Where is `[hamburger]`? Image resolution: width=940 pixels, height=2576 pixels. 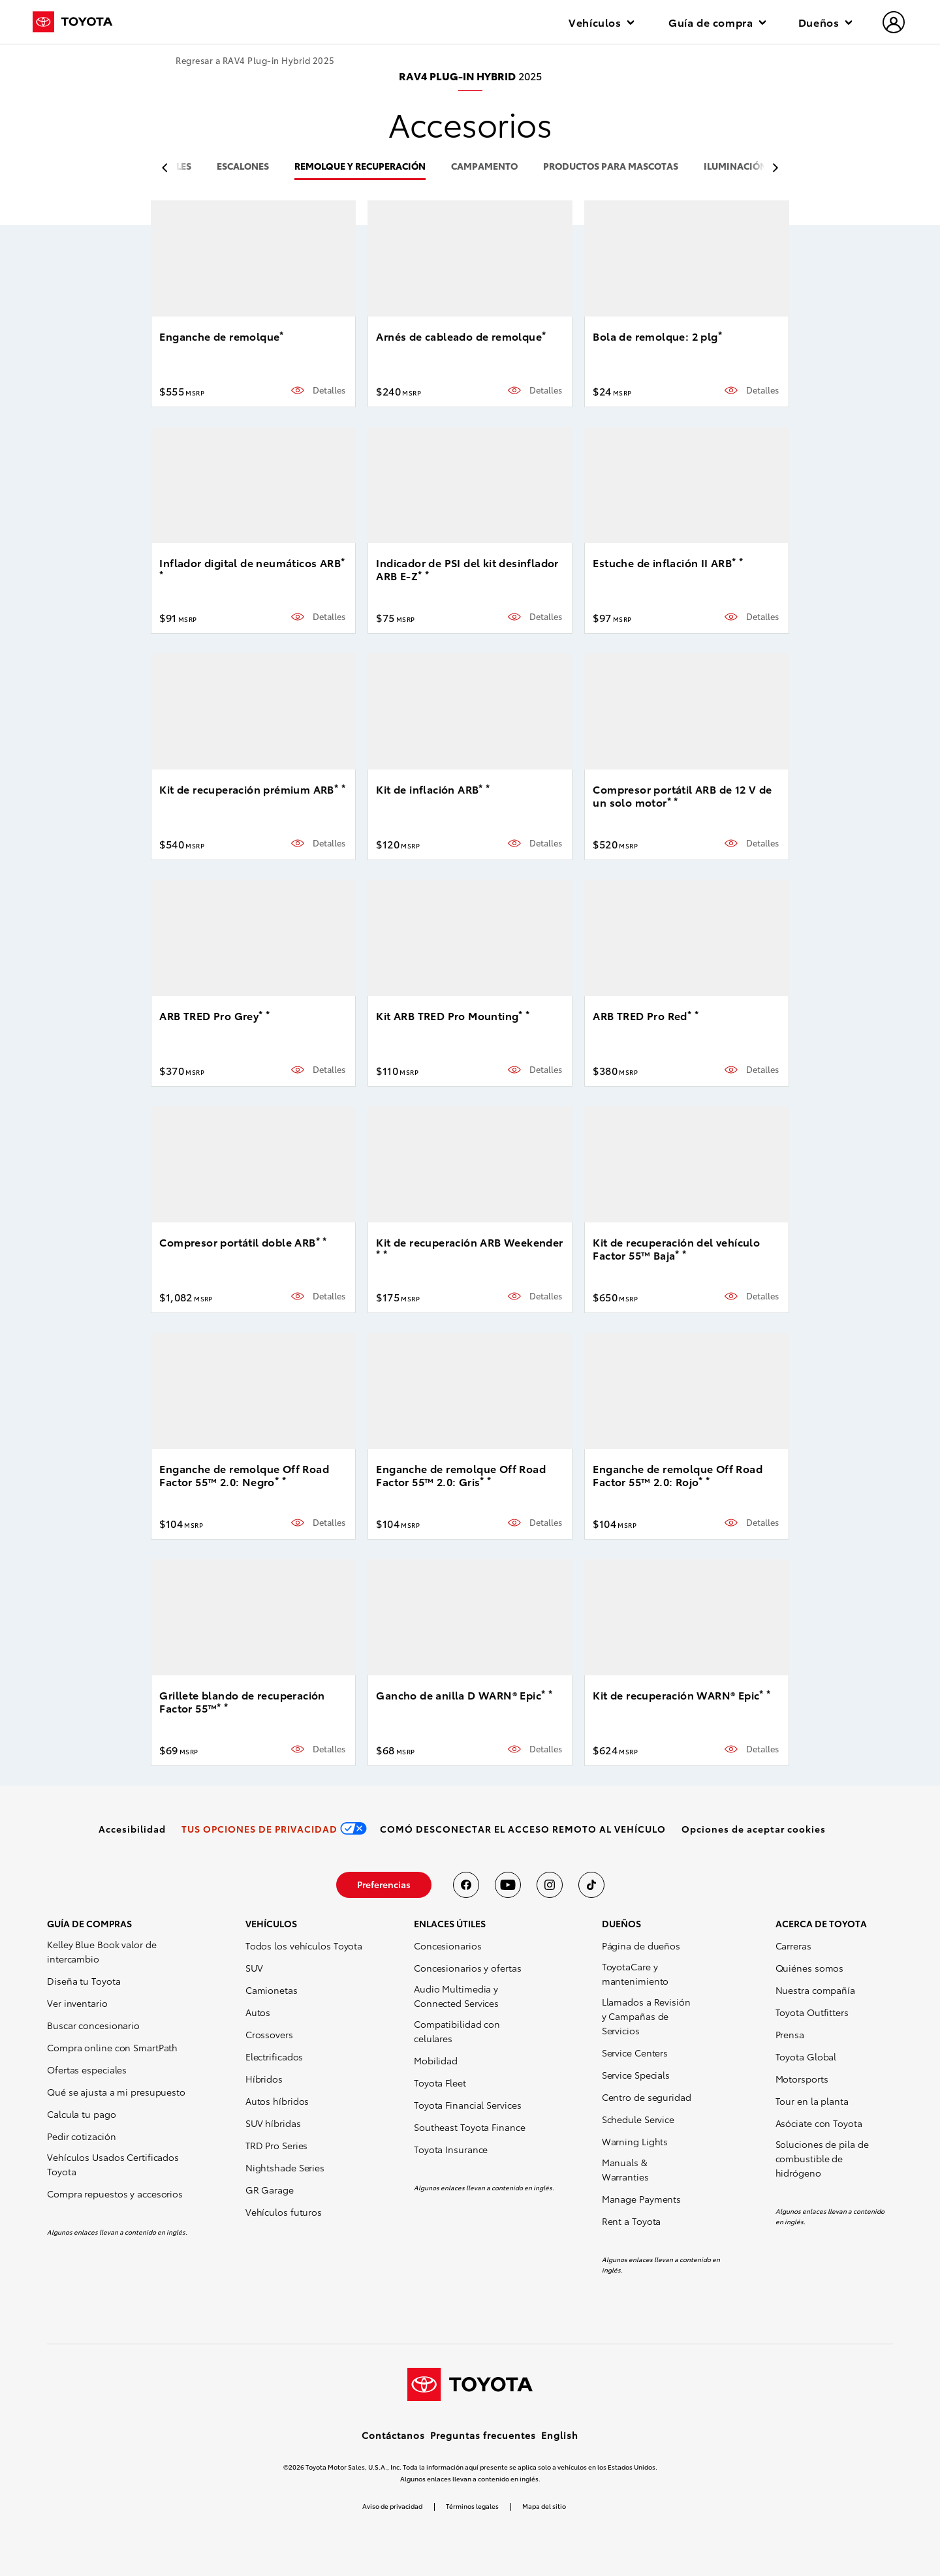
[hamburger] is located at coordinates (894, 23).